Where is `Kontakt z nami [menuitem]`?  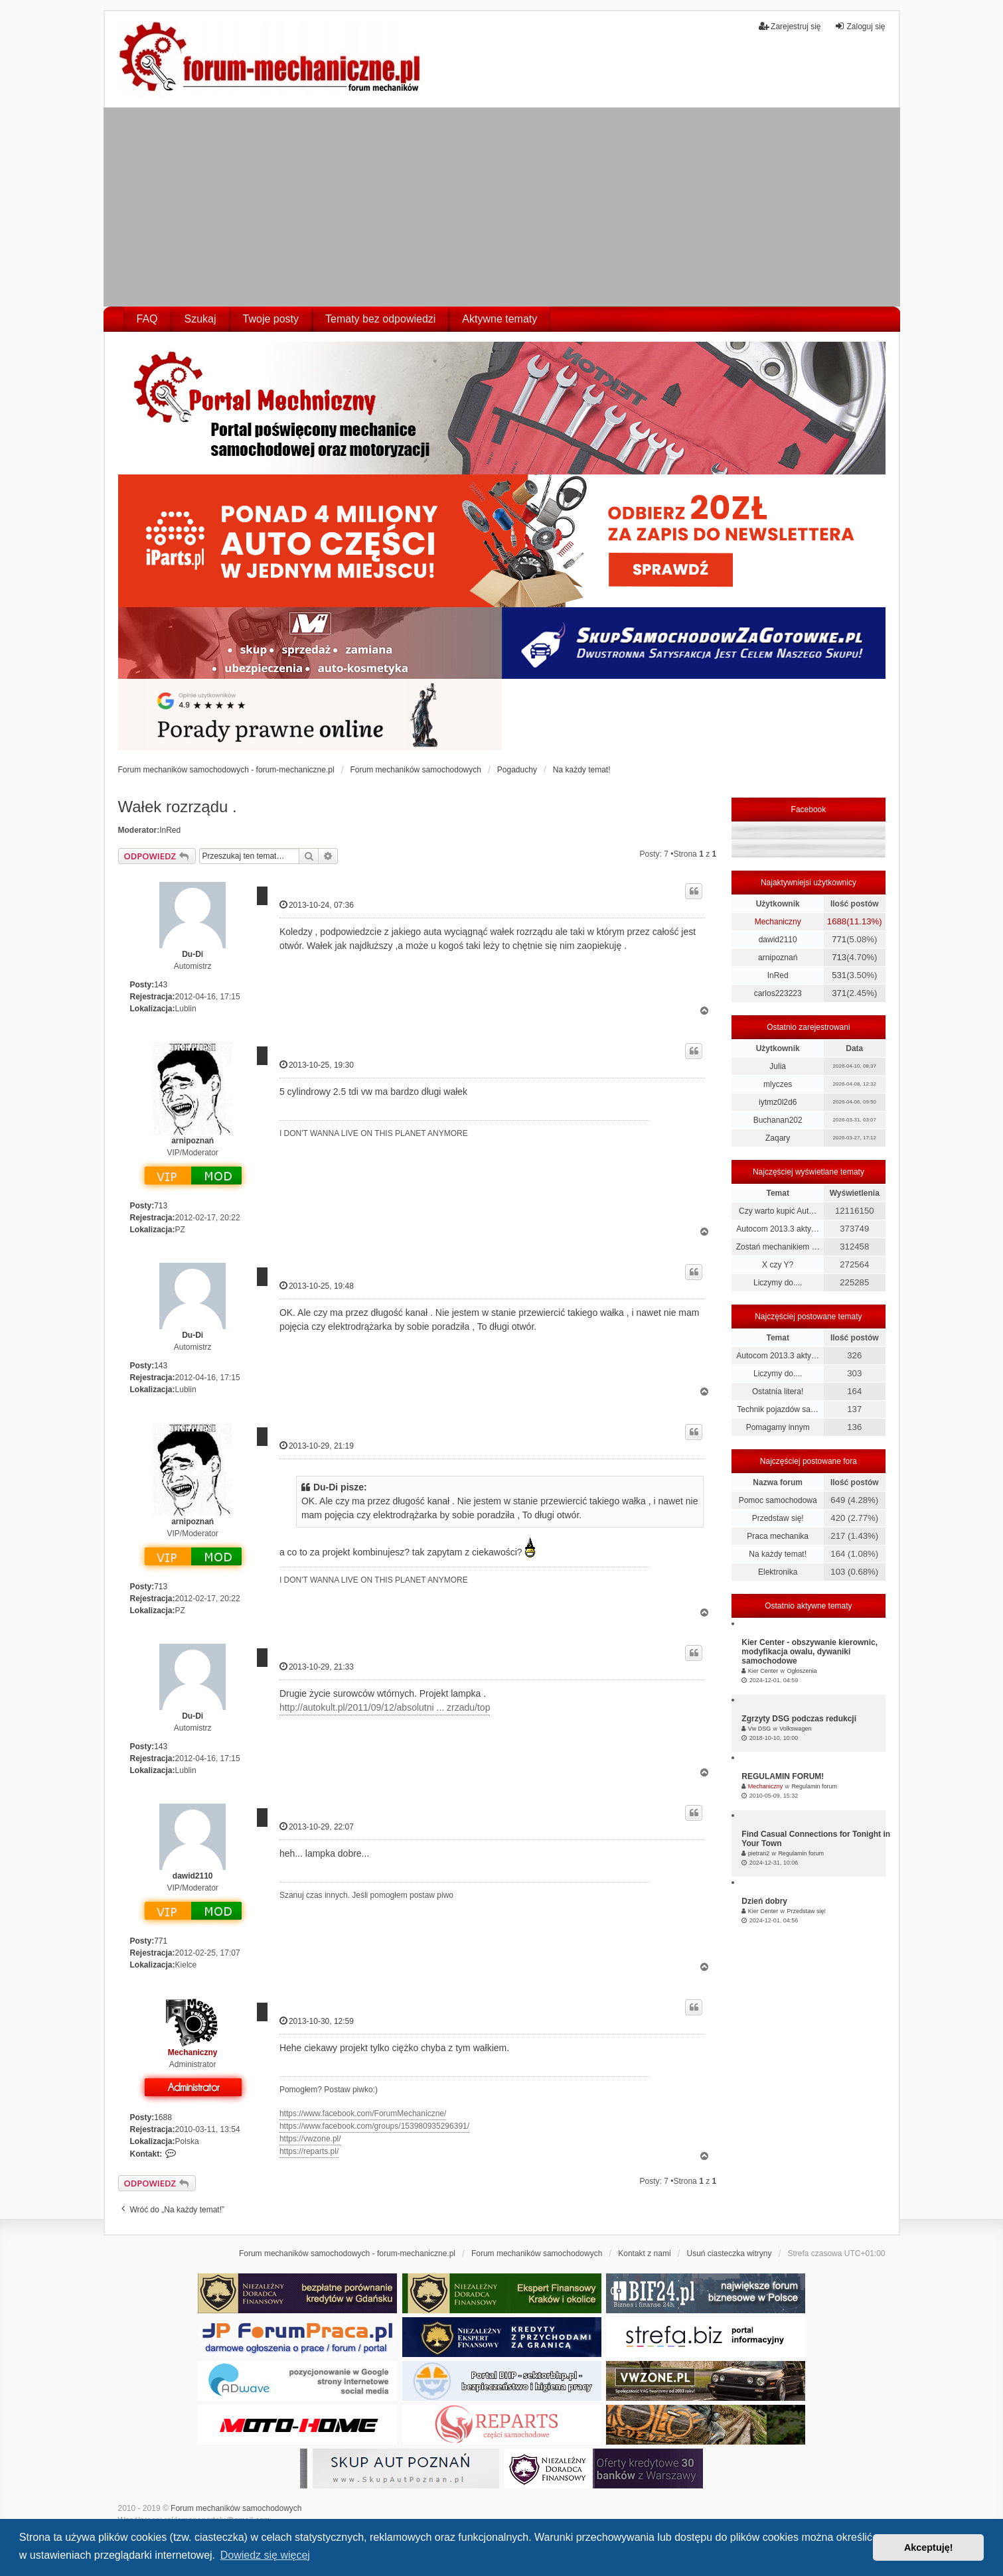
Kontakt z nami [menuitem] is located at coordinates (644, 2253).